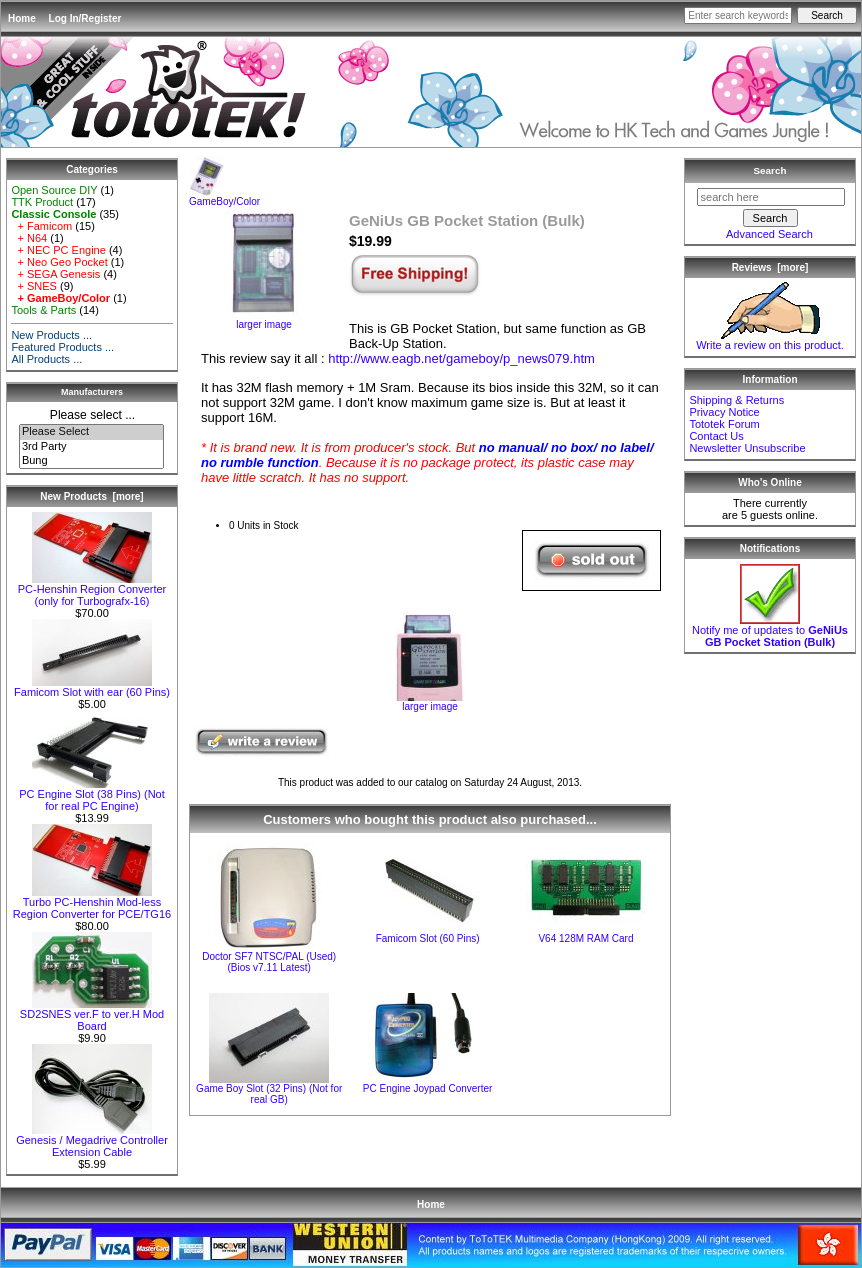  Describe the element at coordinates (92, 687) in the screenshot. I see `Famicom Slot with ear (60 Pins)` at that location.